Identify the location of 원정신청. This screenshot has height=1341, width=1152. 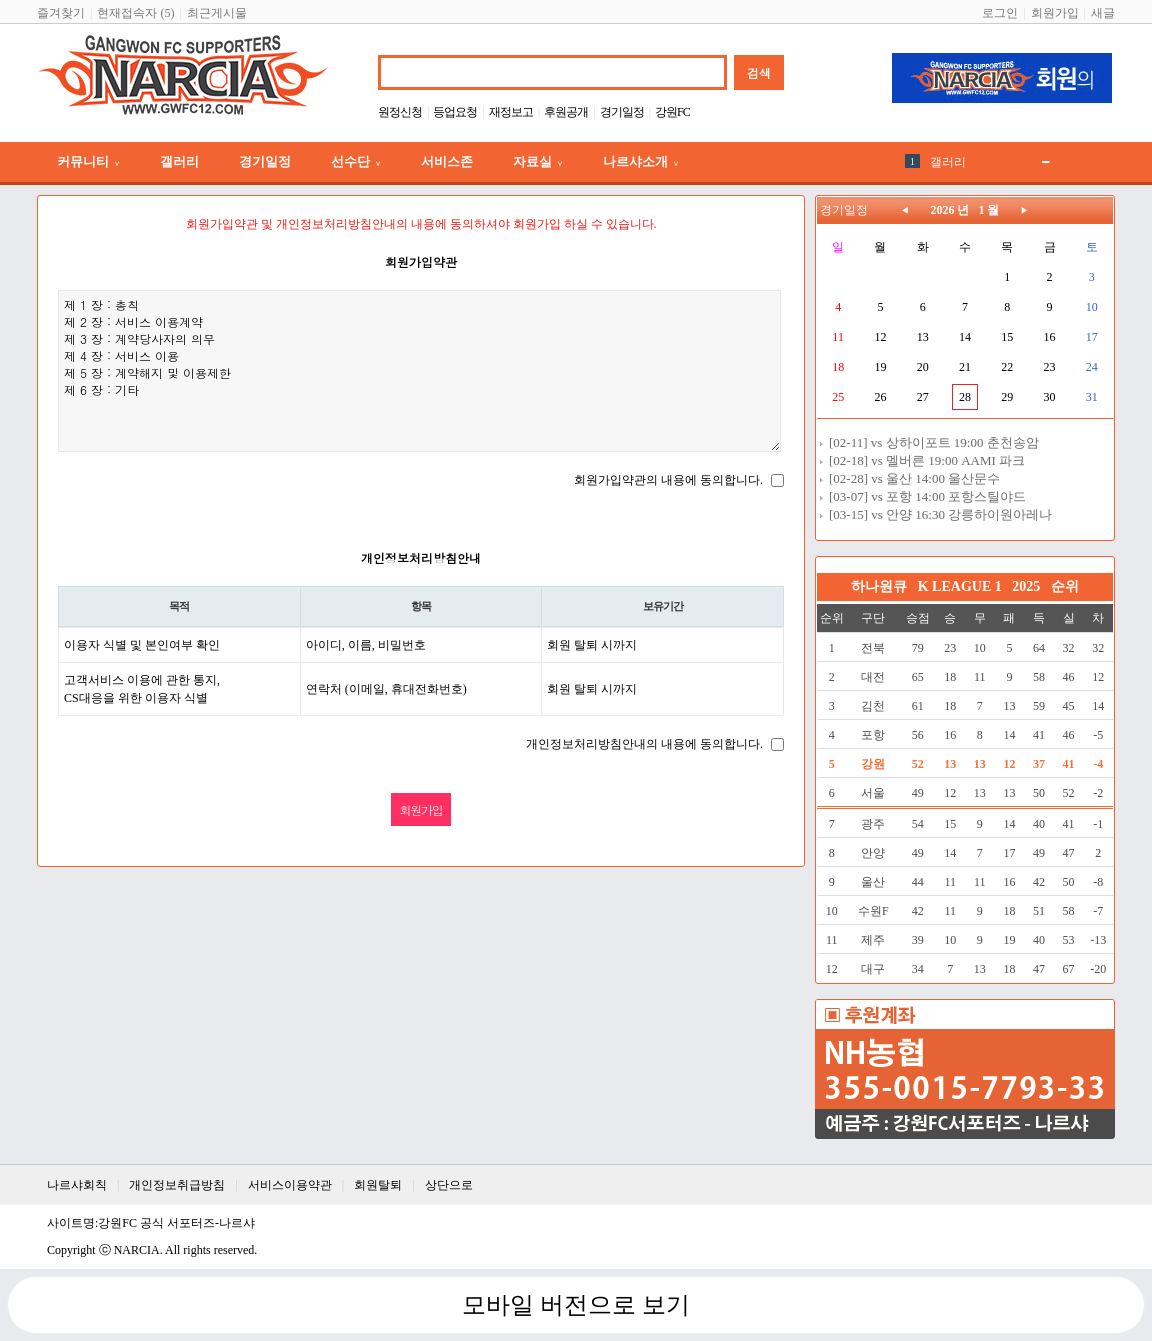
(400, 112).